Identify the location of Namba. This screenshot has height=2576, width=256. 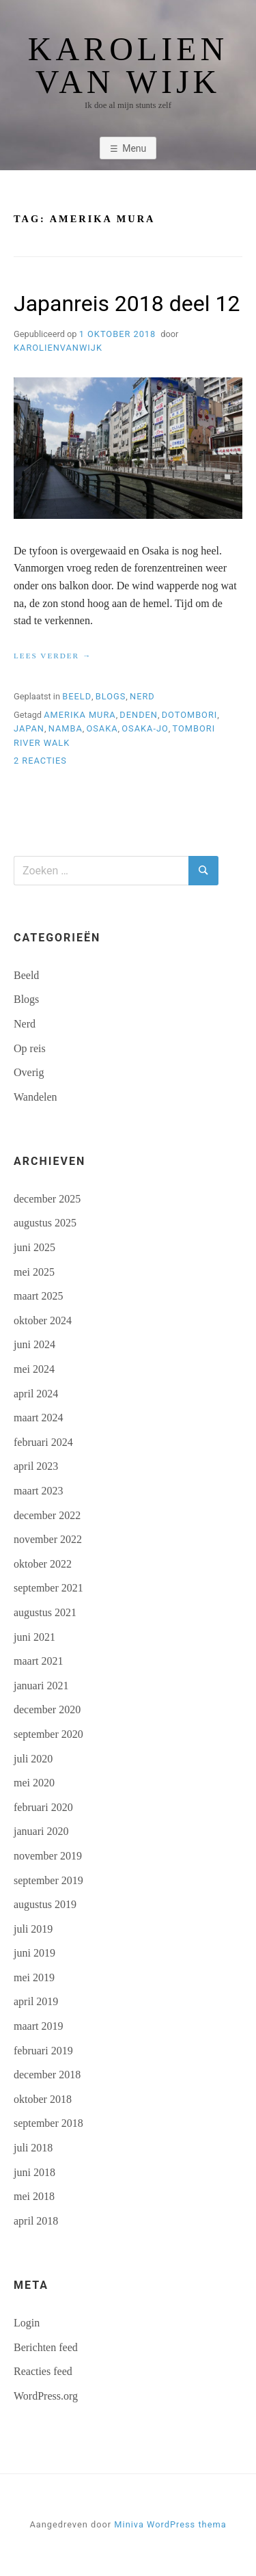
(65, 728).